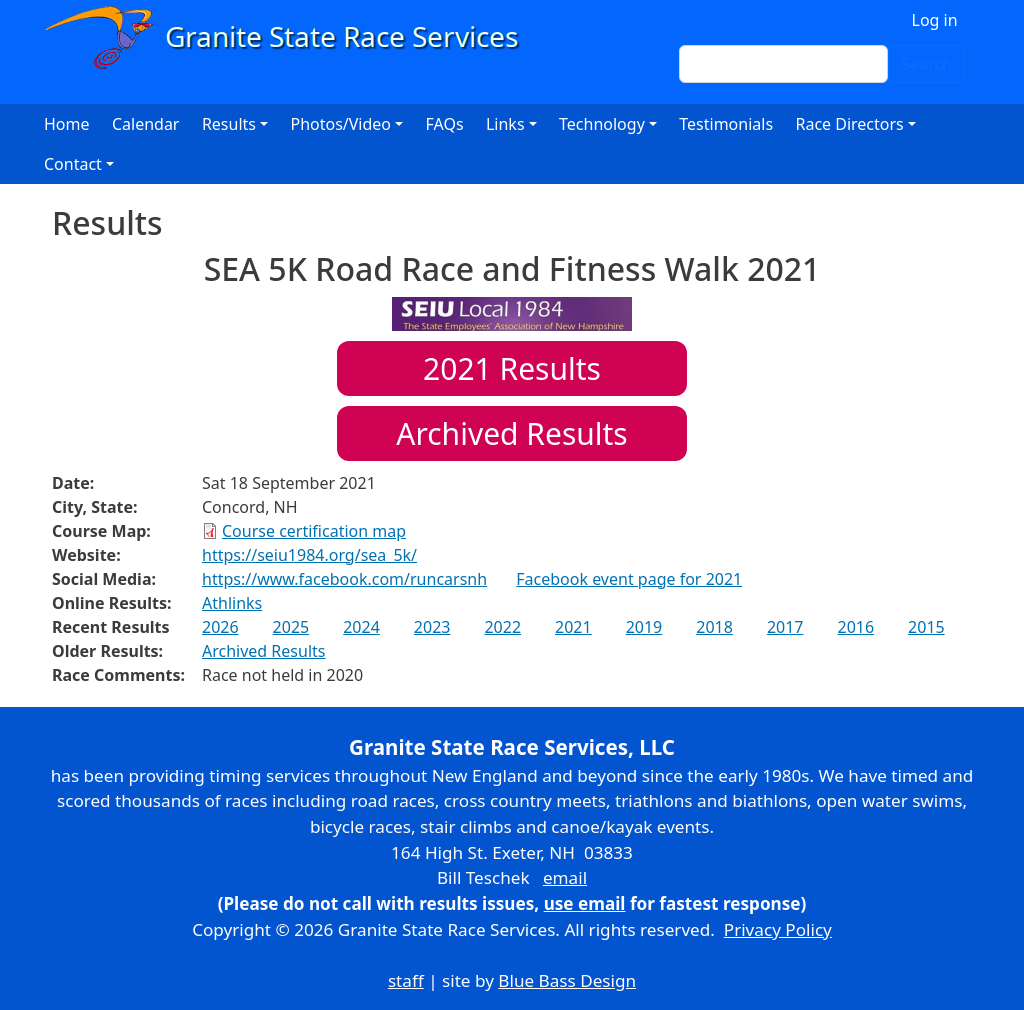  Describe the element at coordinates (340, 124) in the screenshot. I see `Photos/Video` at that location.